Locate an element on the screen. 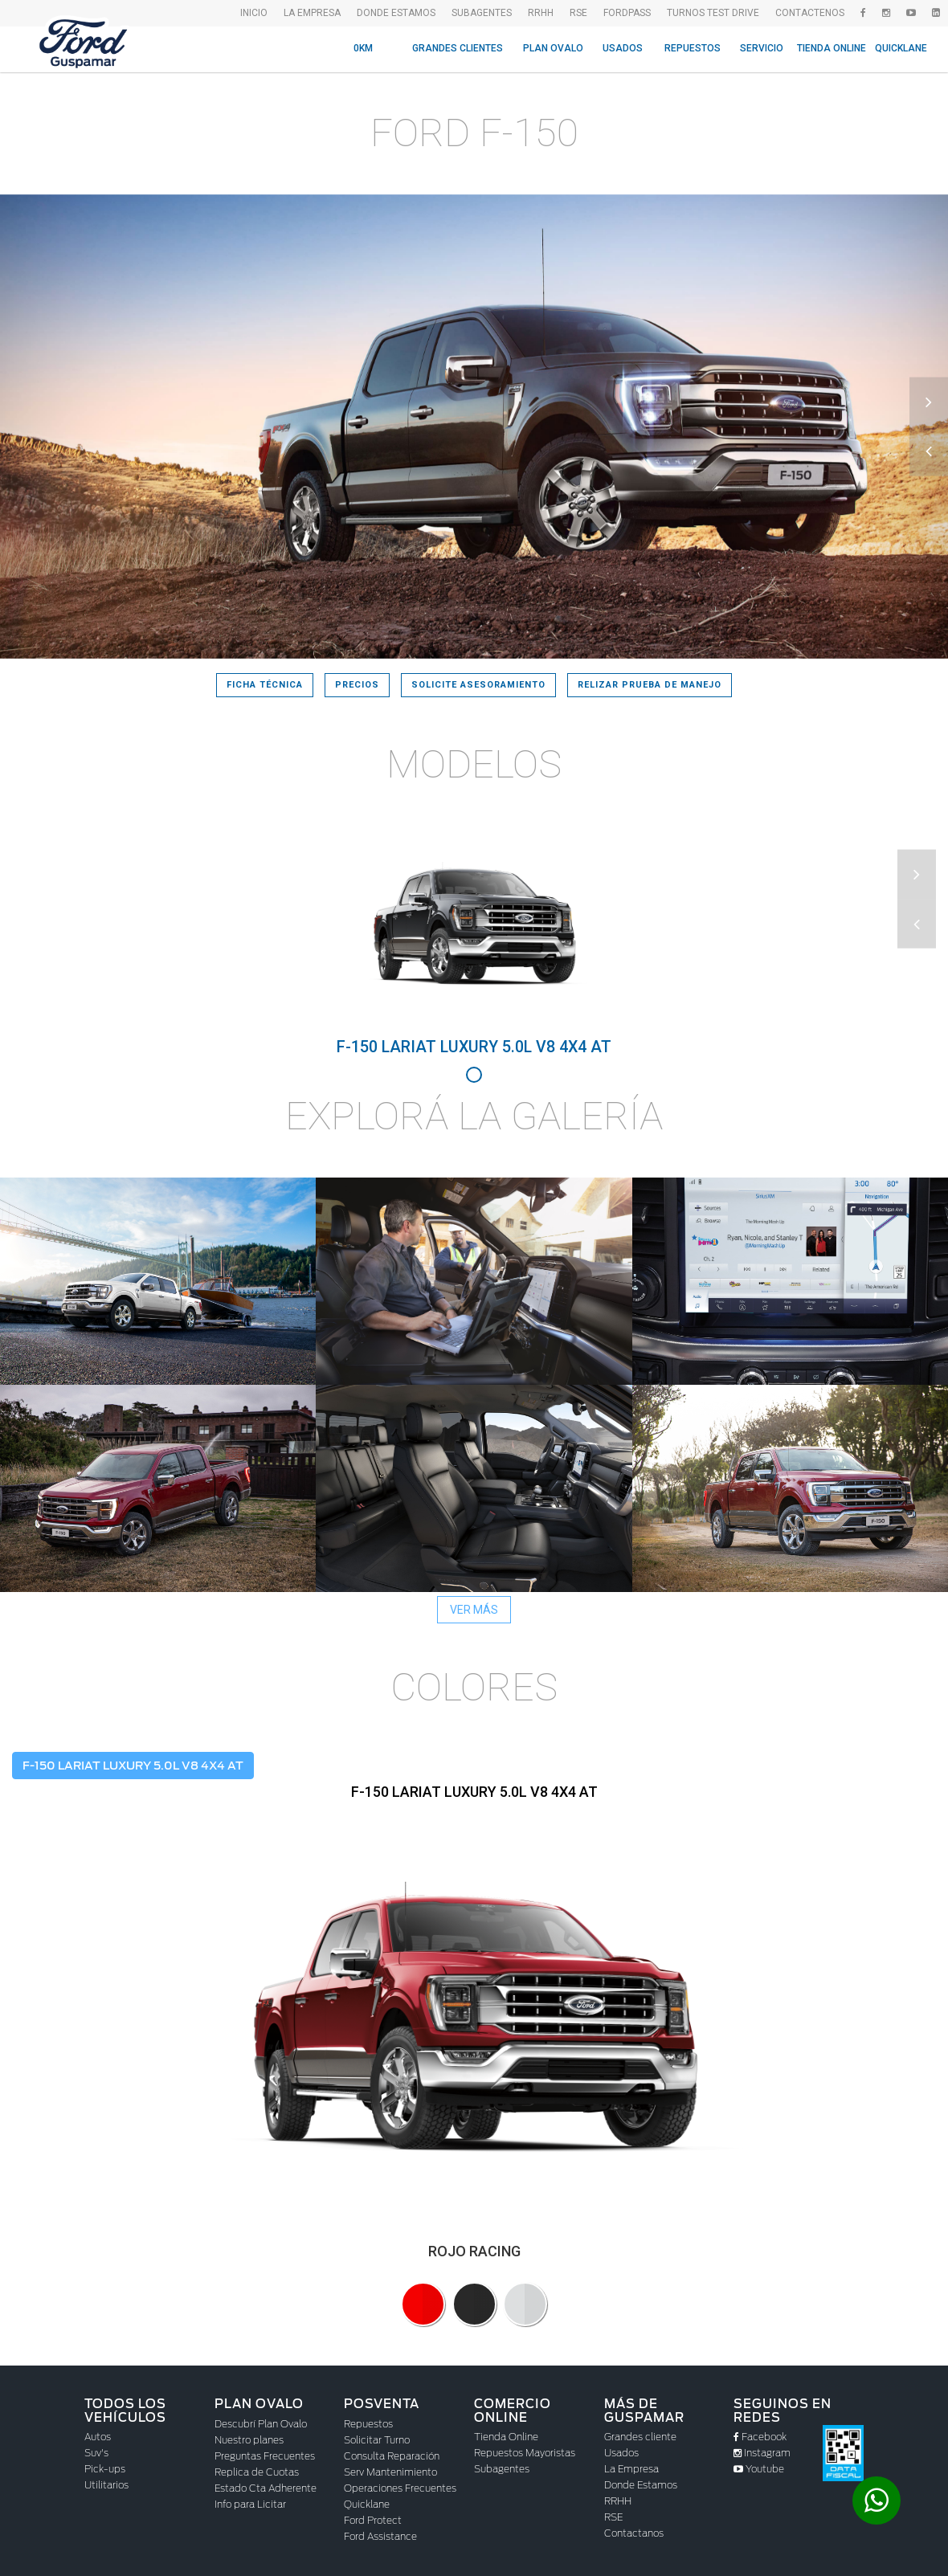  Descubrí Plan Ovalo is located at coordinates (261, 2424).